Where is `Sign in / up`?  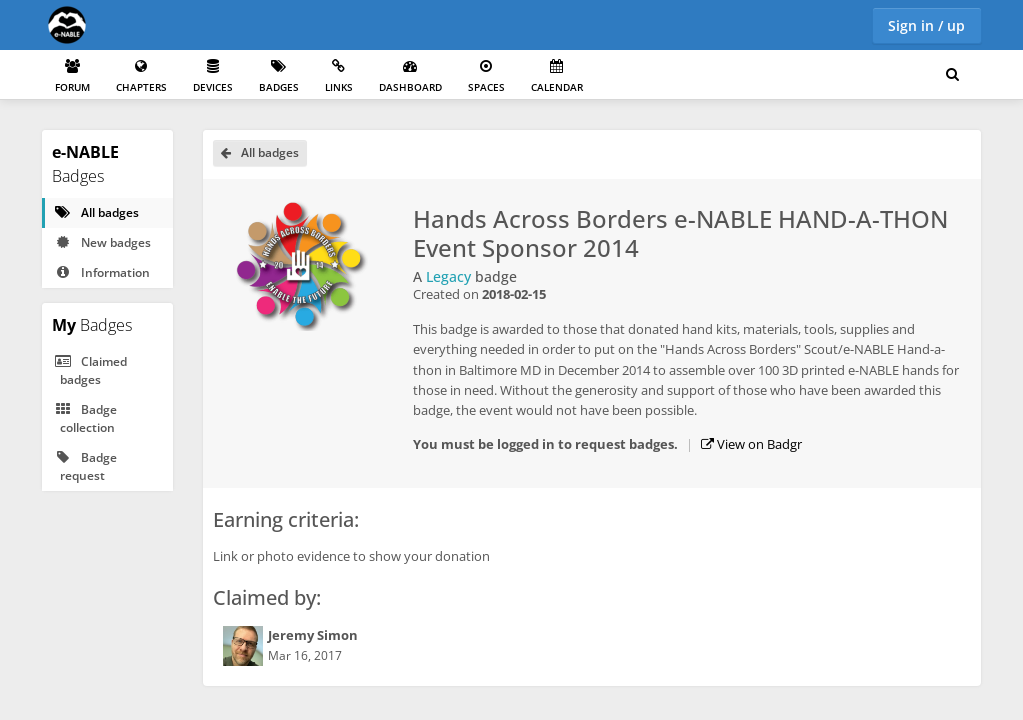 Sign in / up is located at coordinates (926, 25).